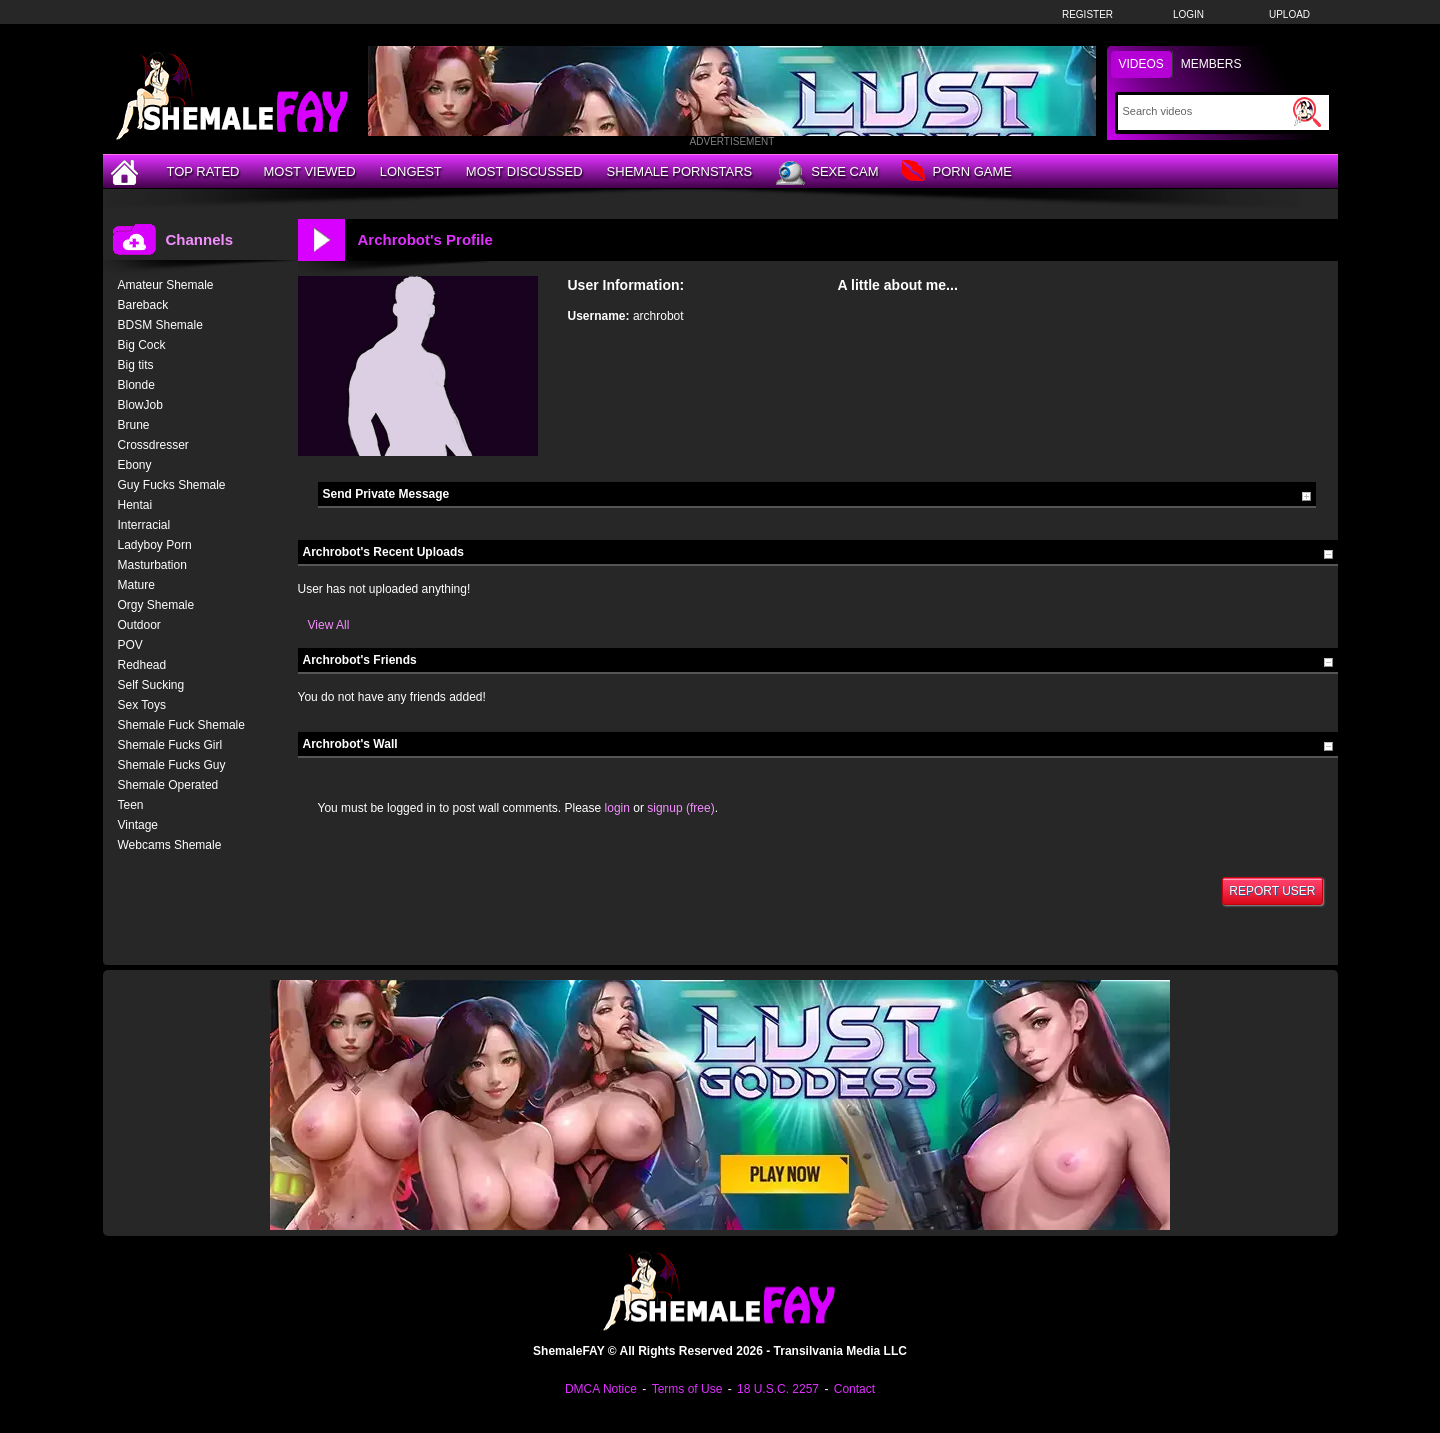 The width and height of the screenshot is (1440, 1433). What do you see at coordinates (140, 405) in the screenshot?
I see `BlowJob` at bounding box center [140, 405].